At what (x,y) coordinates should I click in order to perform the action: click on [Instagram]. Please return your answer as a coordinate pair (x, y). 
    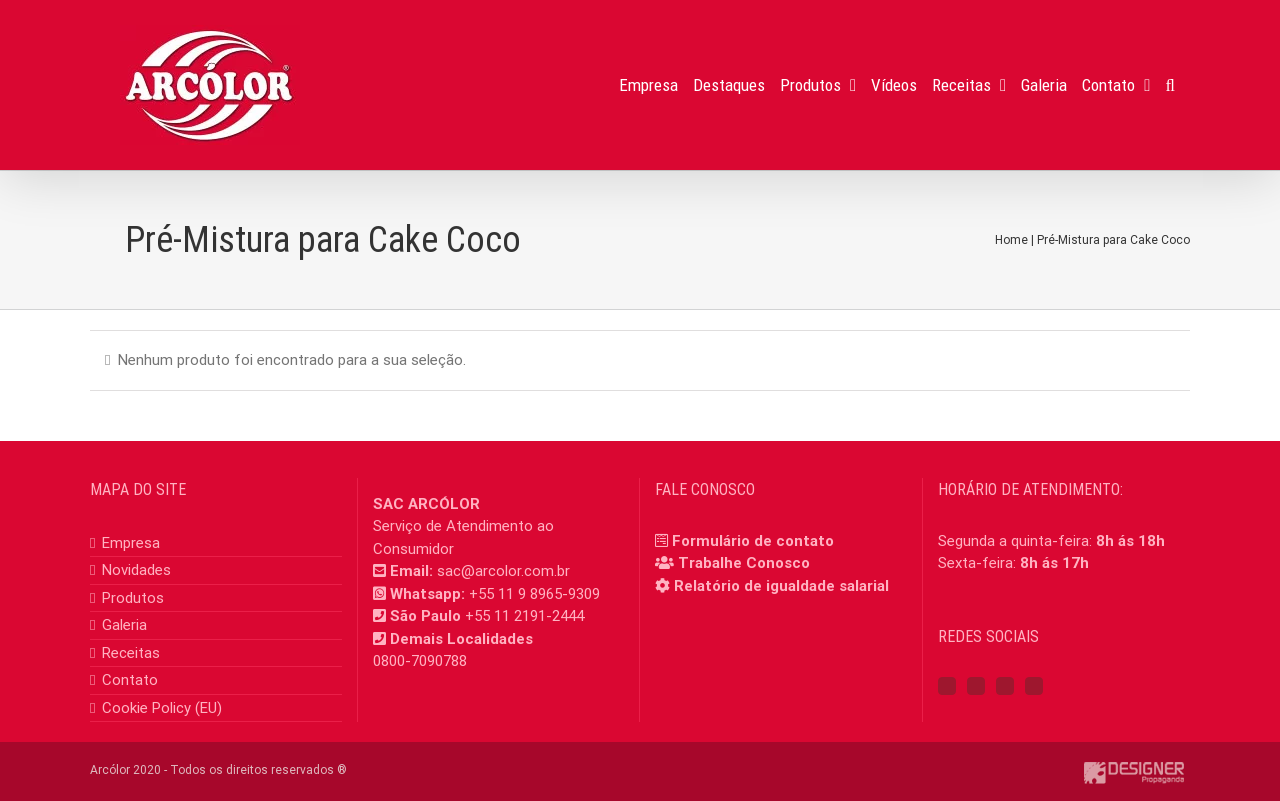
    Looking at the image, I should click on (976, 686).